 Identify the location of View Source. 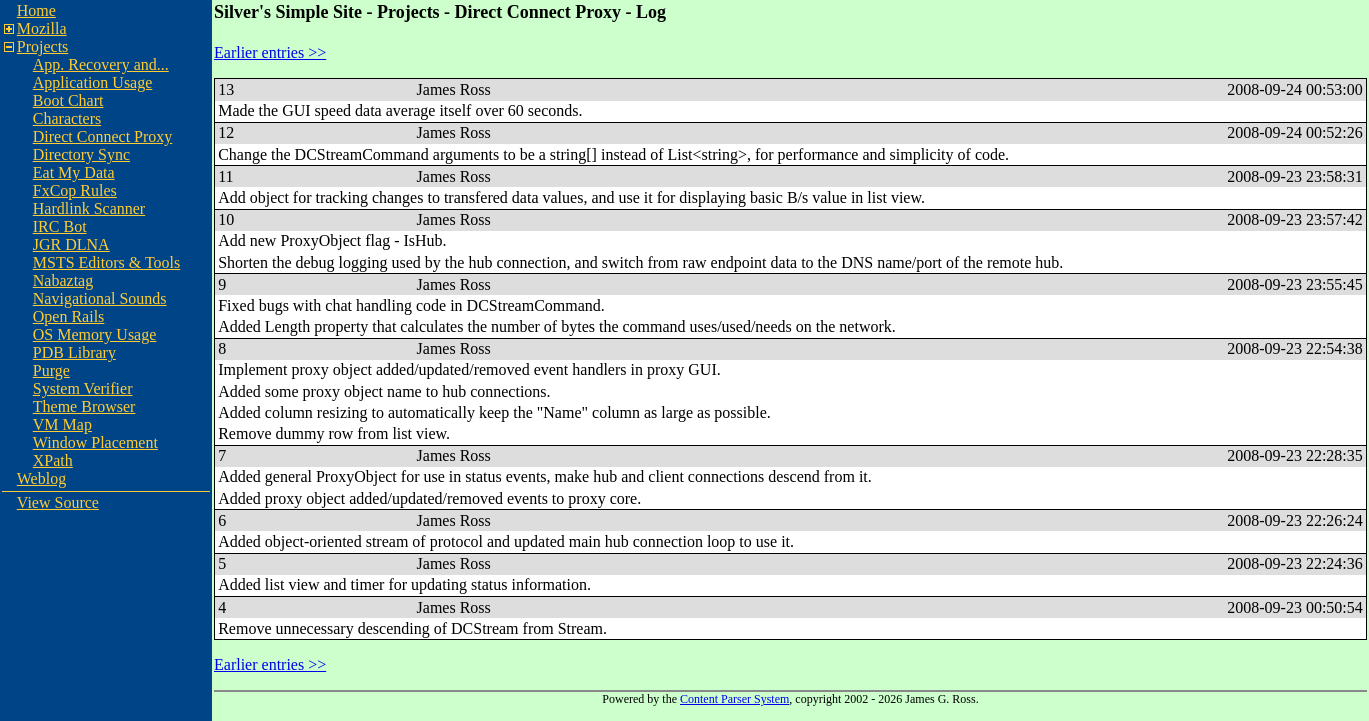
(58, 502).